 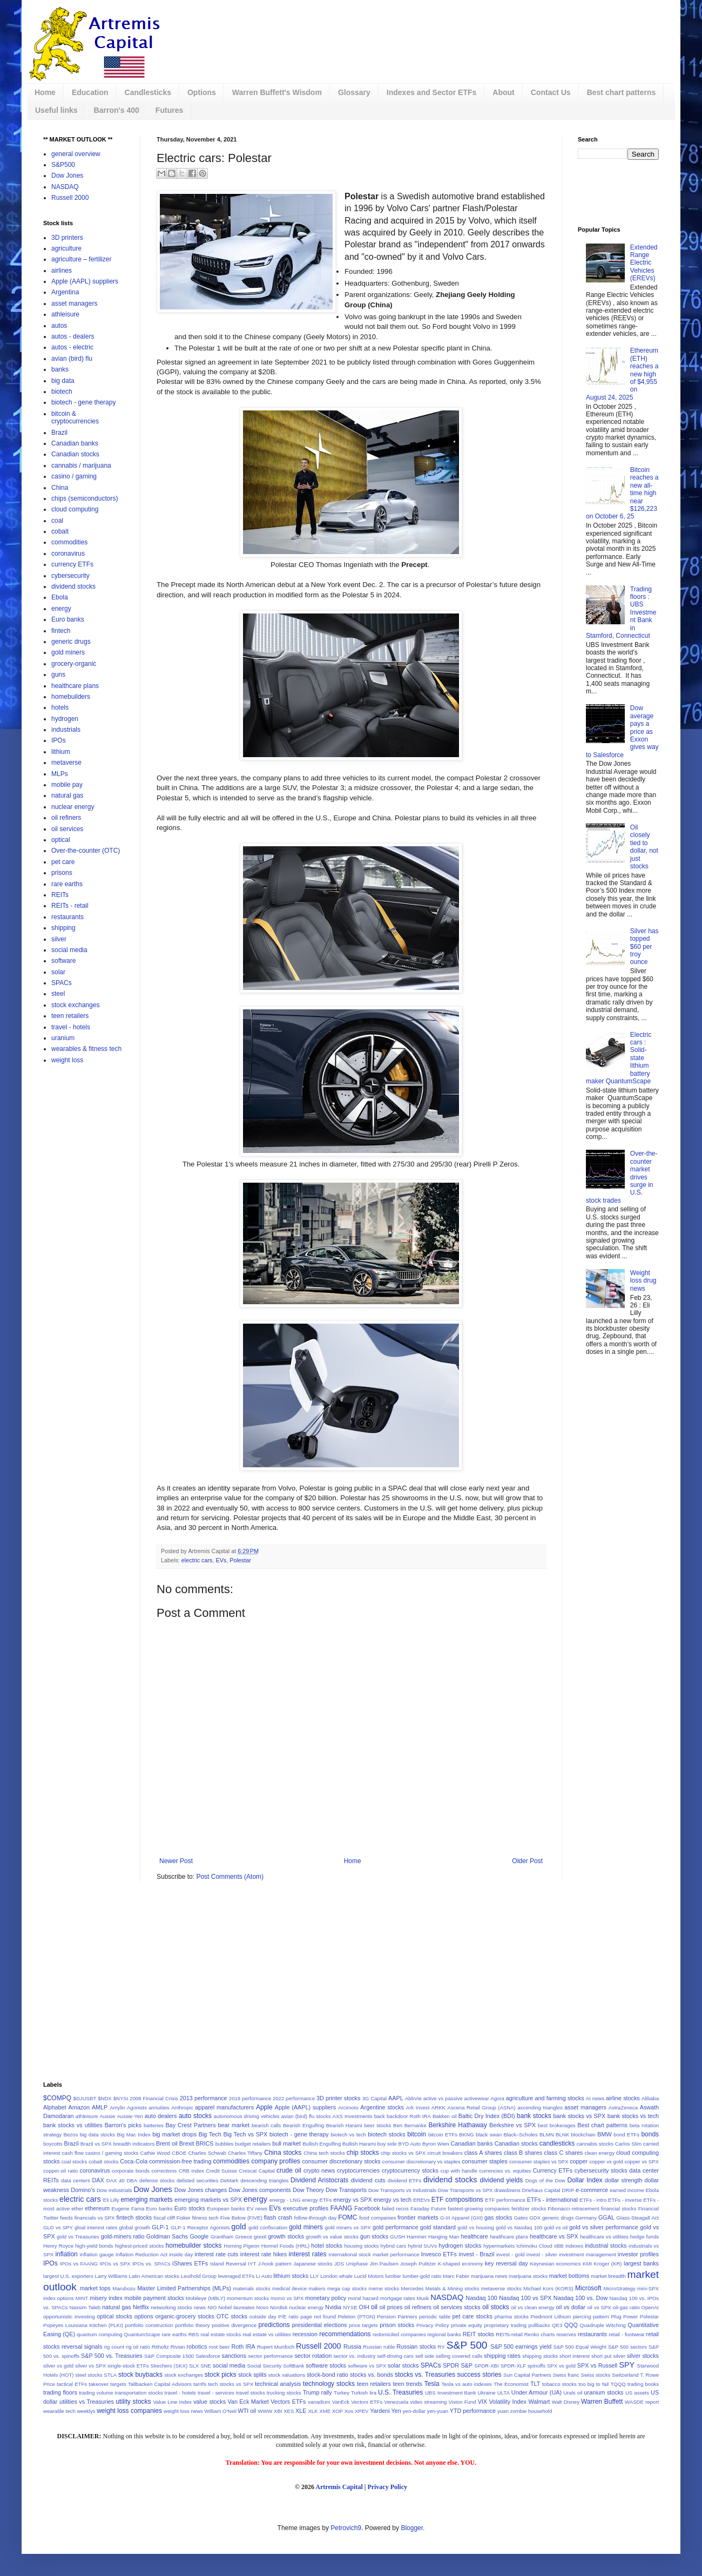 What do you see at coordinates (114, 2316) in the screenshot?
I see `optical stocks` at bounding box center [114, 2316].